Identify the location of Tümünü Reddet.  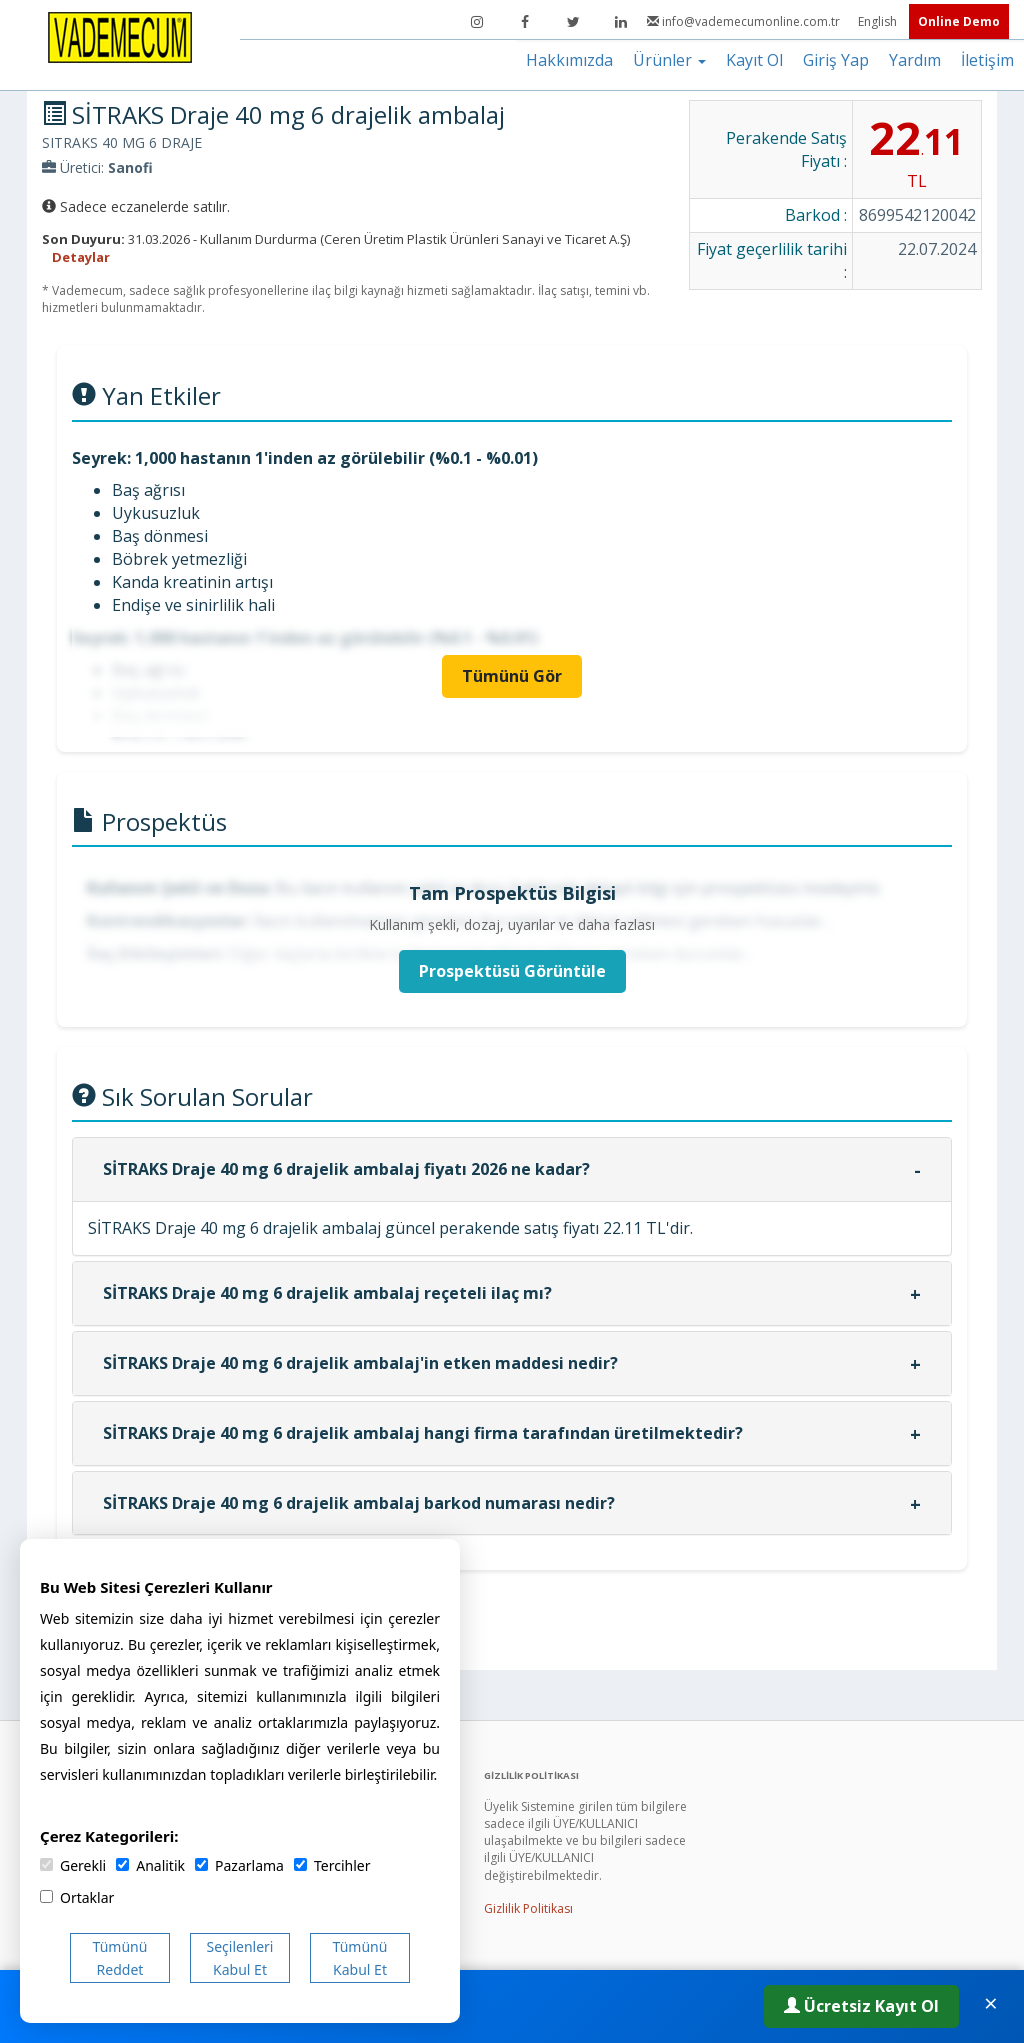
(120, 1958).